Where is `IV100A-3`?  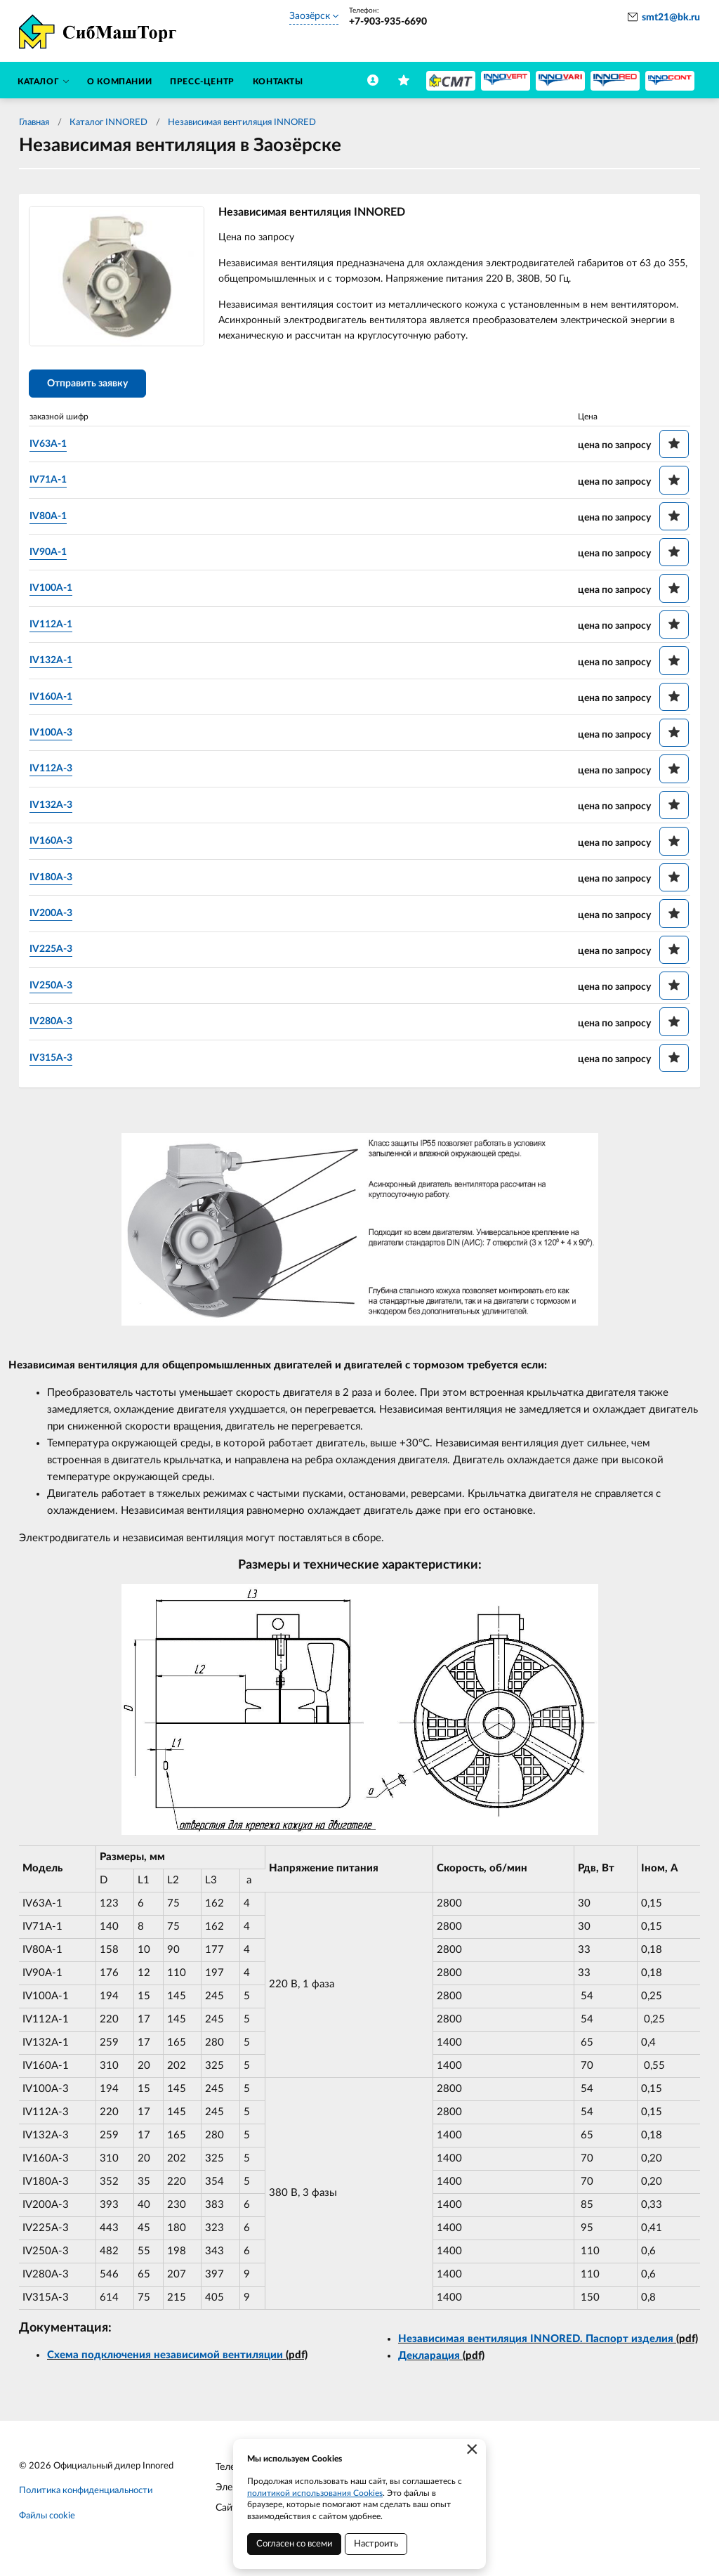 IV100A-3 is located at coordinates (53, 735).